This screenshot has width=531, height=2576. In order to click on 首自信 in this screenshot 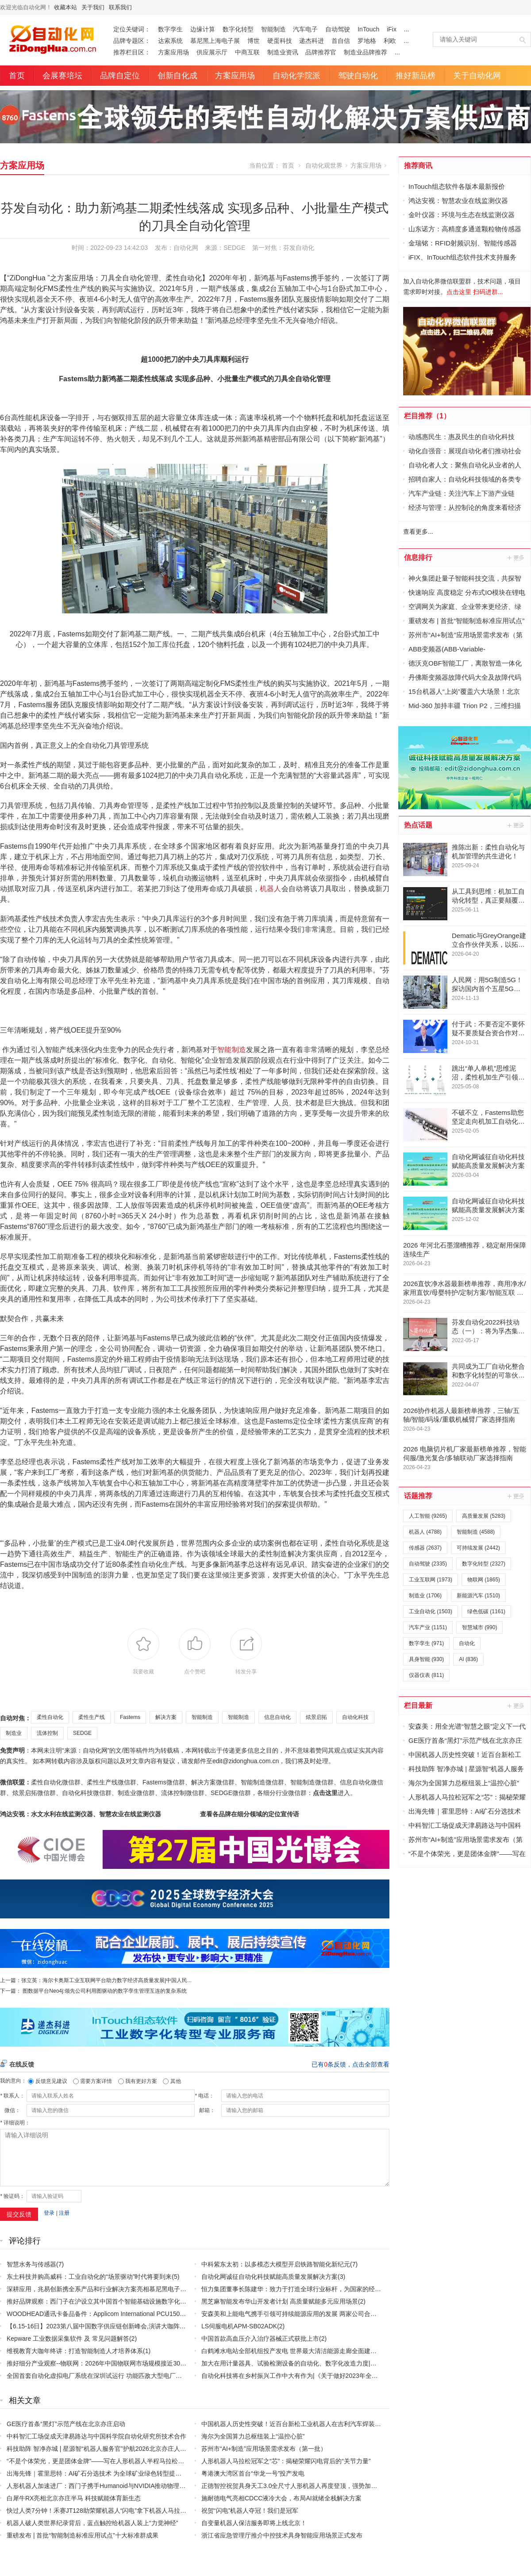, I will do `click(340, 40)`.